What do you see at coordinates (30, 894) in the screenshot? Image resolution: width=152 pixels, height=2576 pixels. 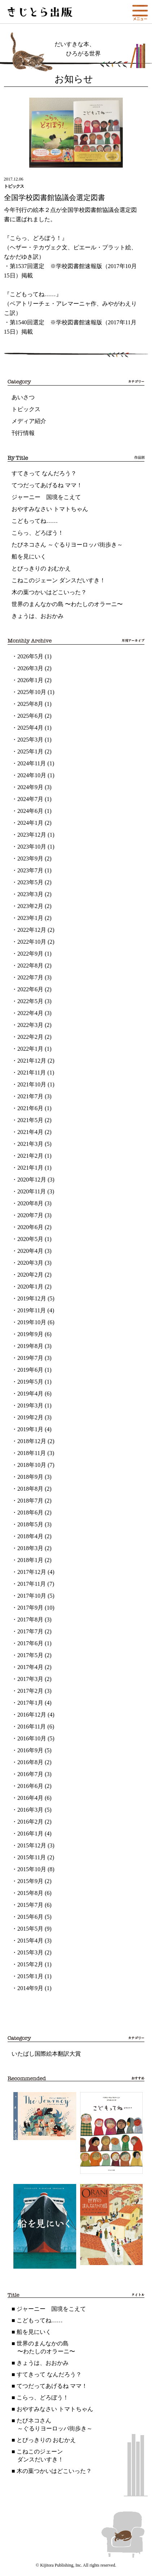 I see `2023年3月` at bounding box center [30, 894].